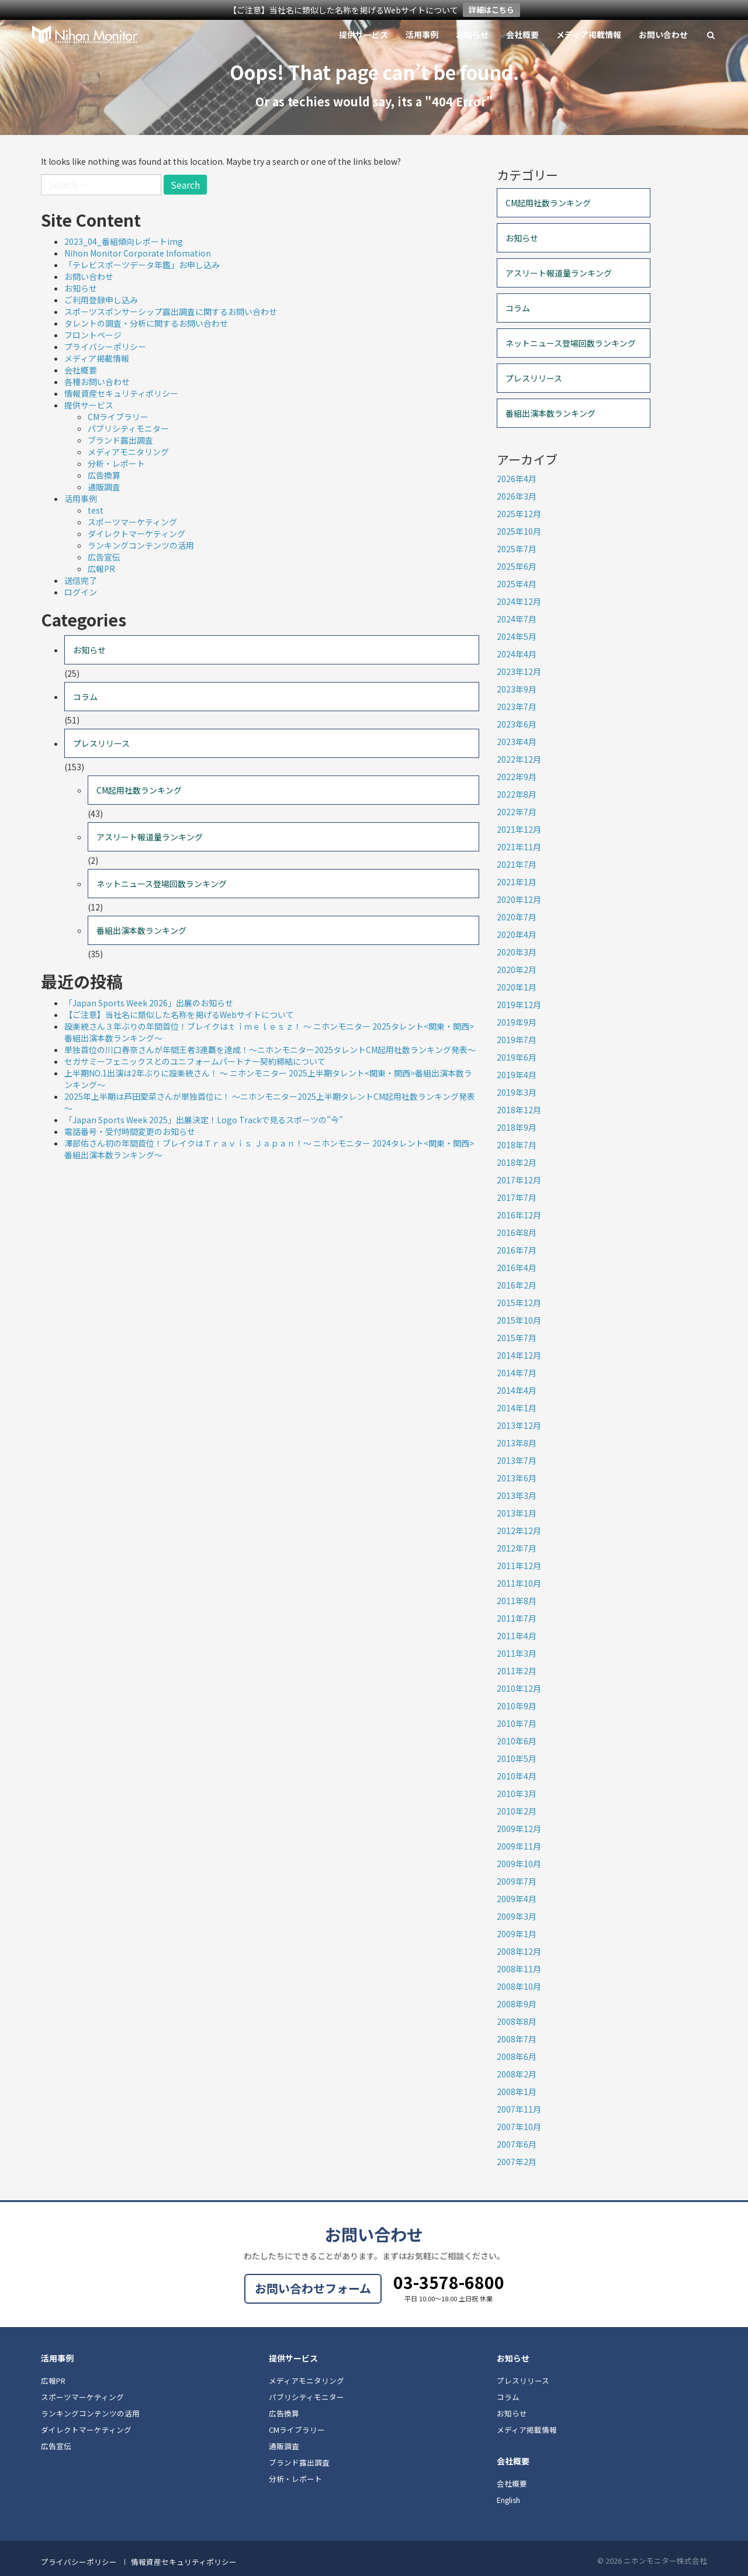 The width and height of the screenshot is (748, 2576). I want to click on 2008年6月, so click(516, 2056).